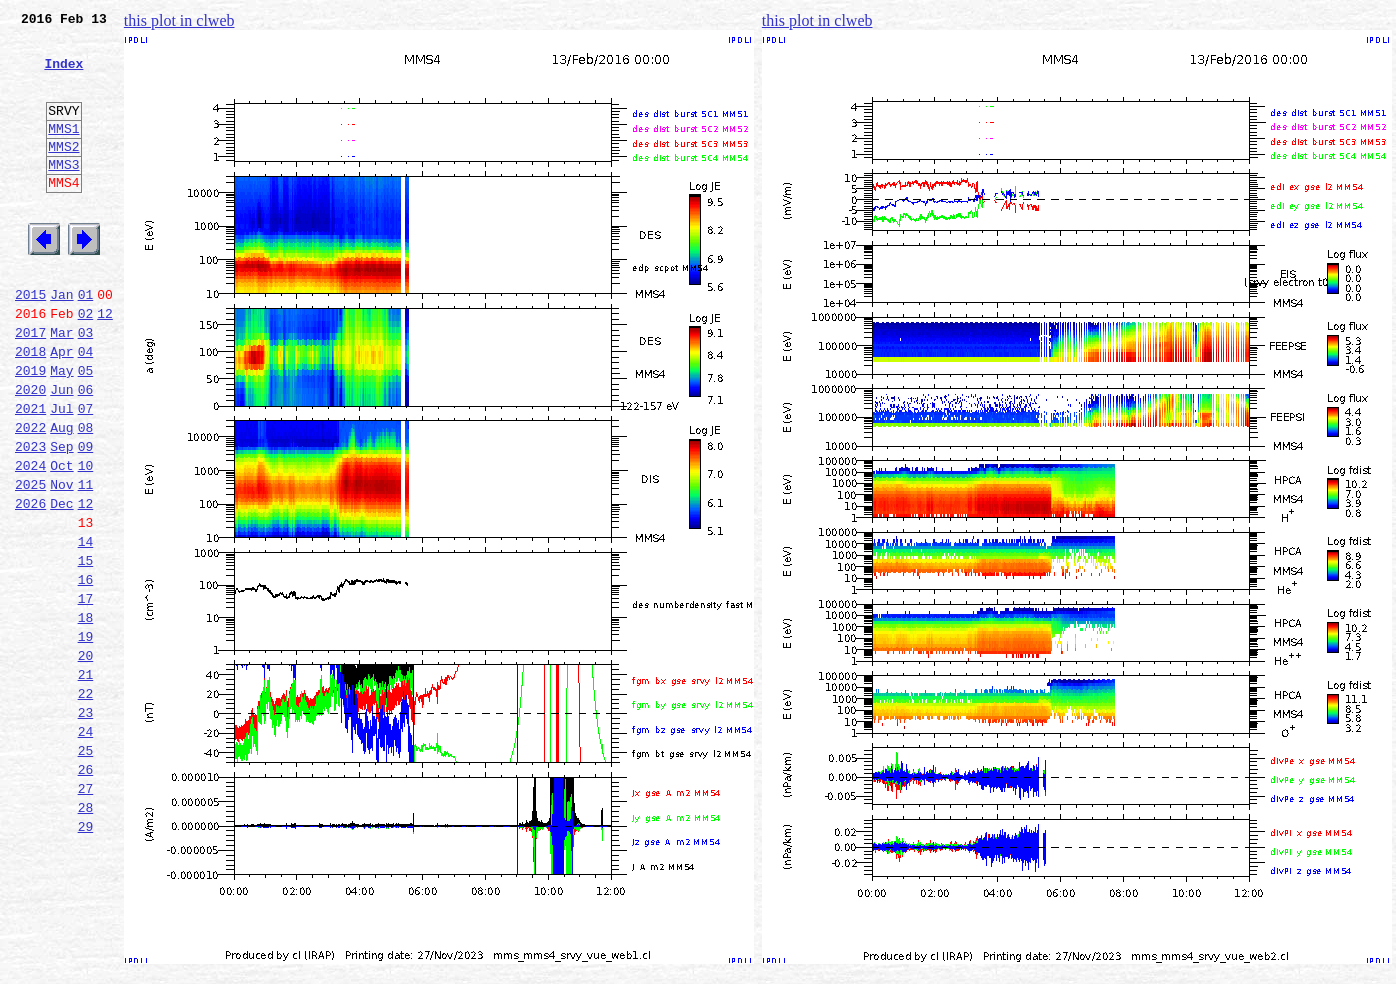 The image size is (1396, 984). I want to click on Aug, so click(61, 496).